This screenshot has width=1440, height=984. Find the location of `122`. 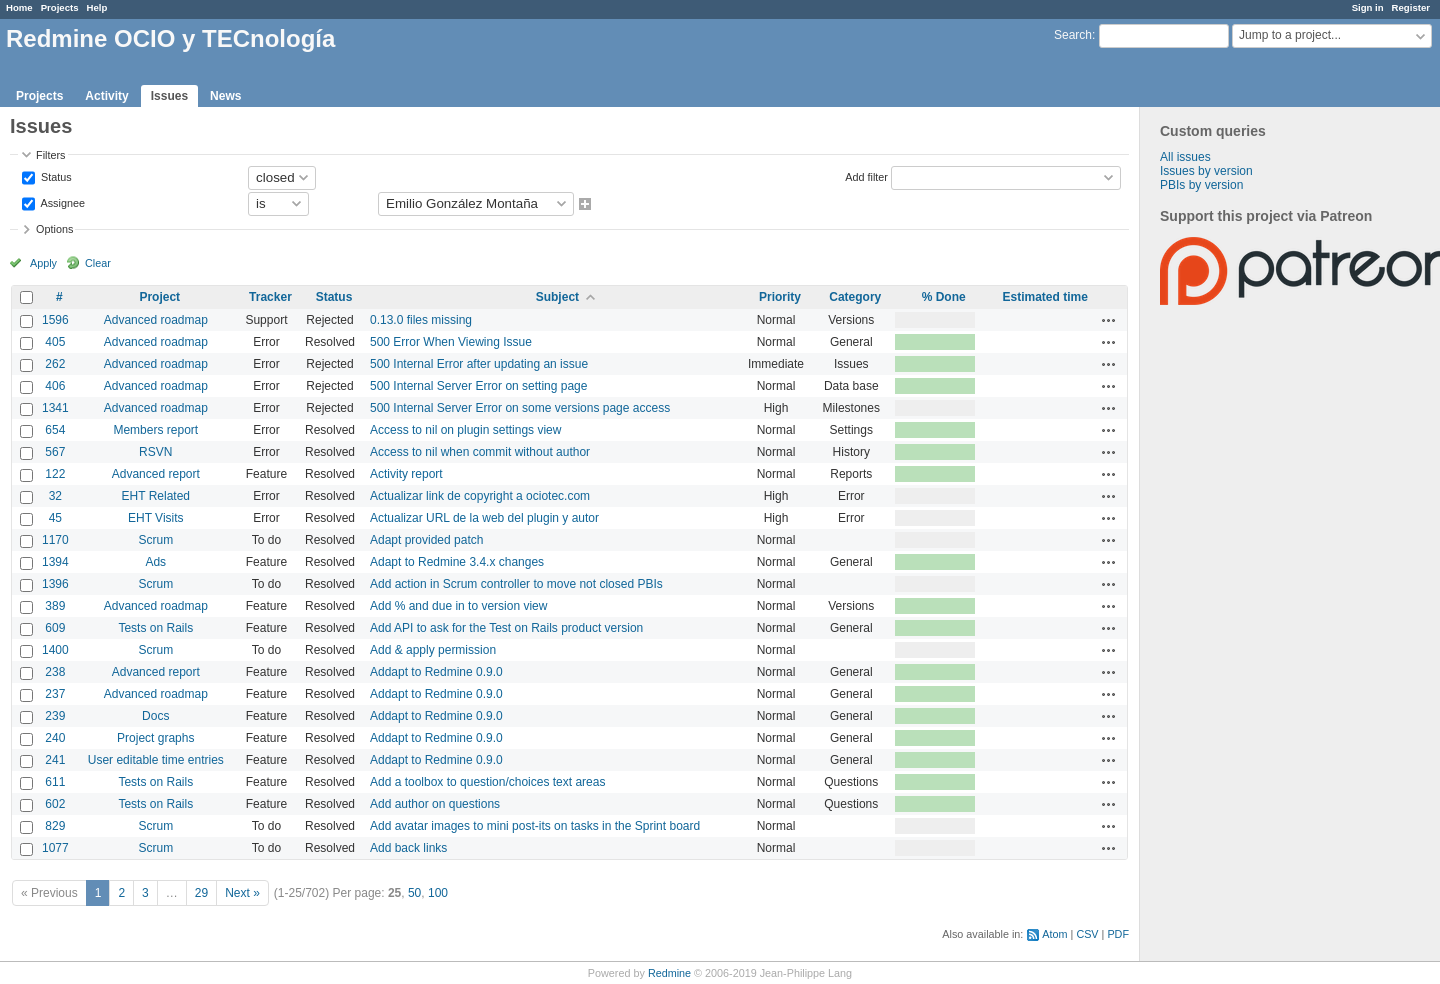

122 is located at coordinates (55, 474).